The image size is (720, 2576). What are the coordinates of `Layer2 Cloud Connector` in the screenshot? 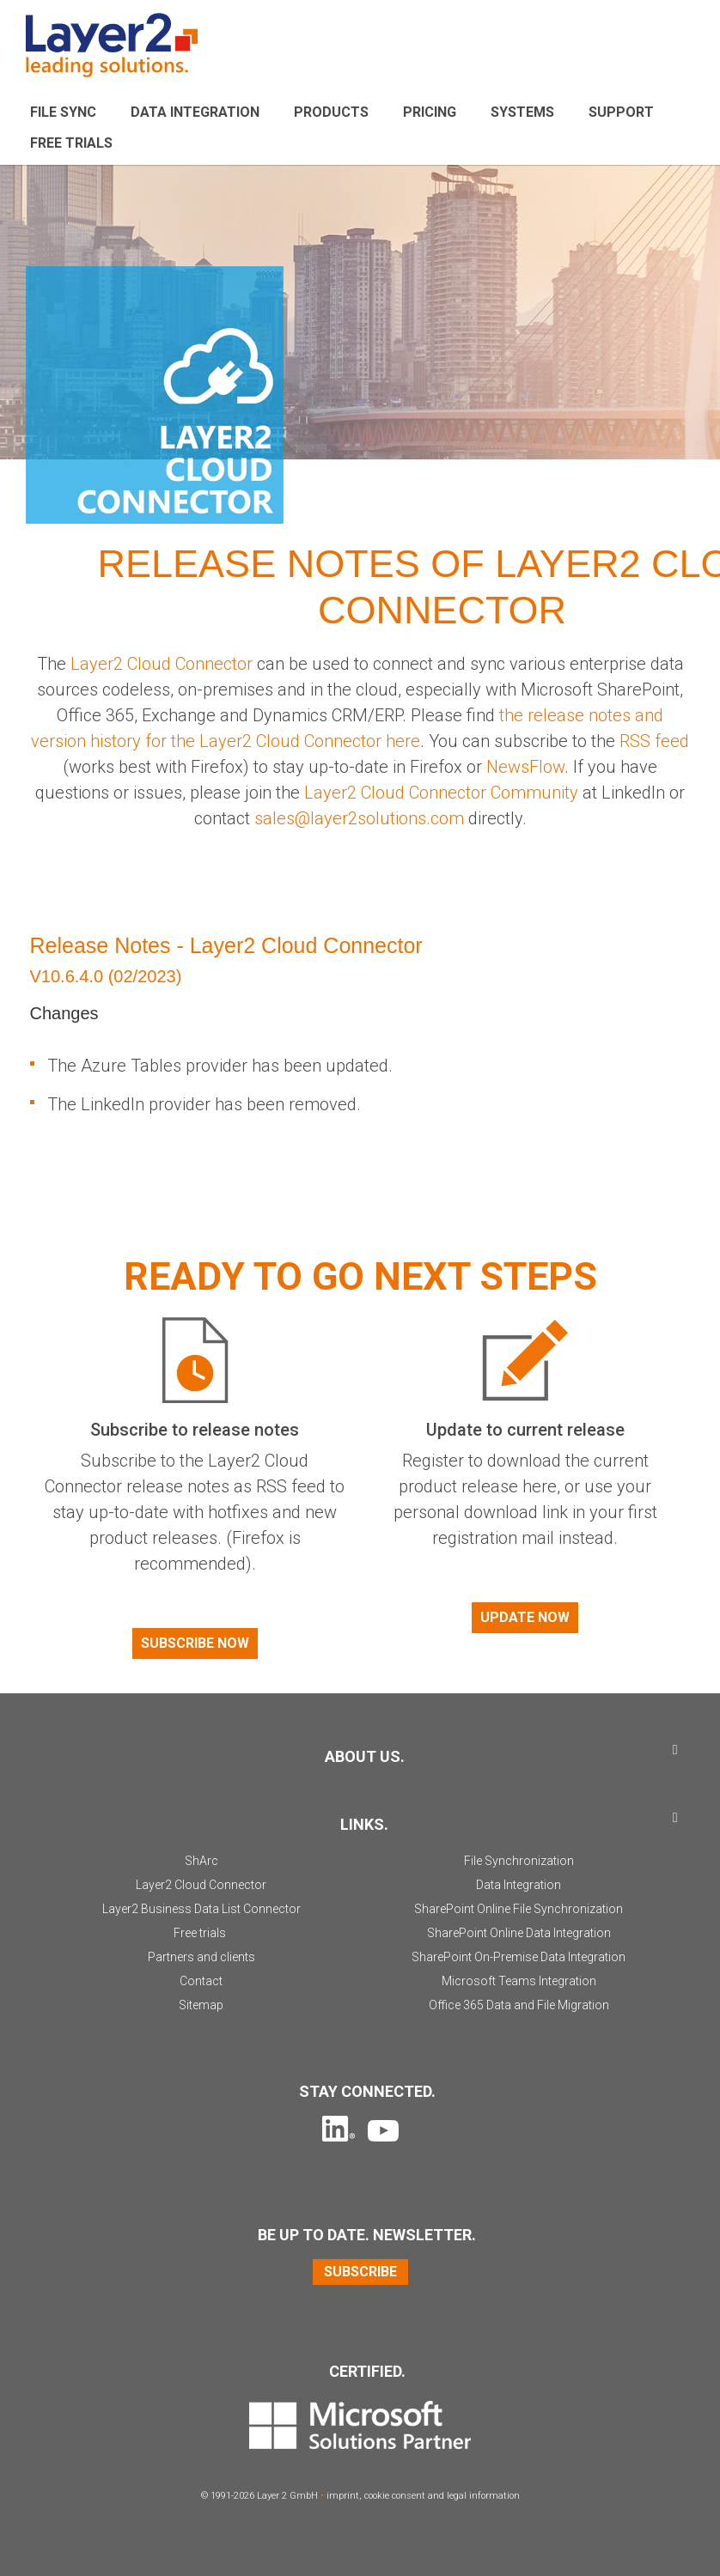 It's located at (161, 663).